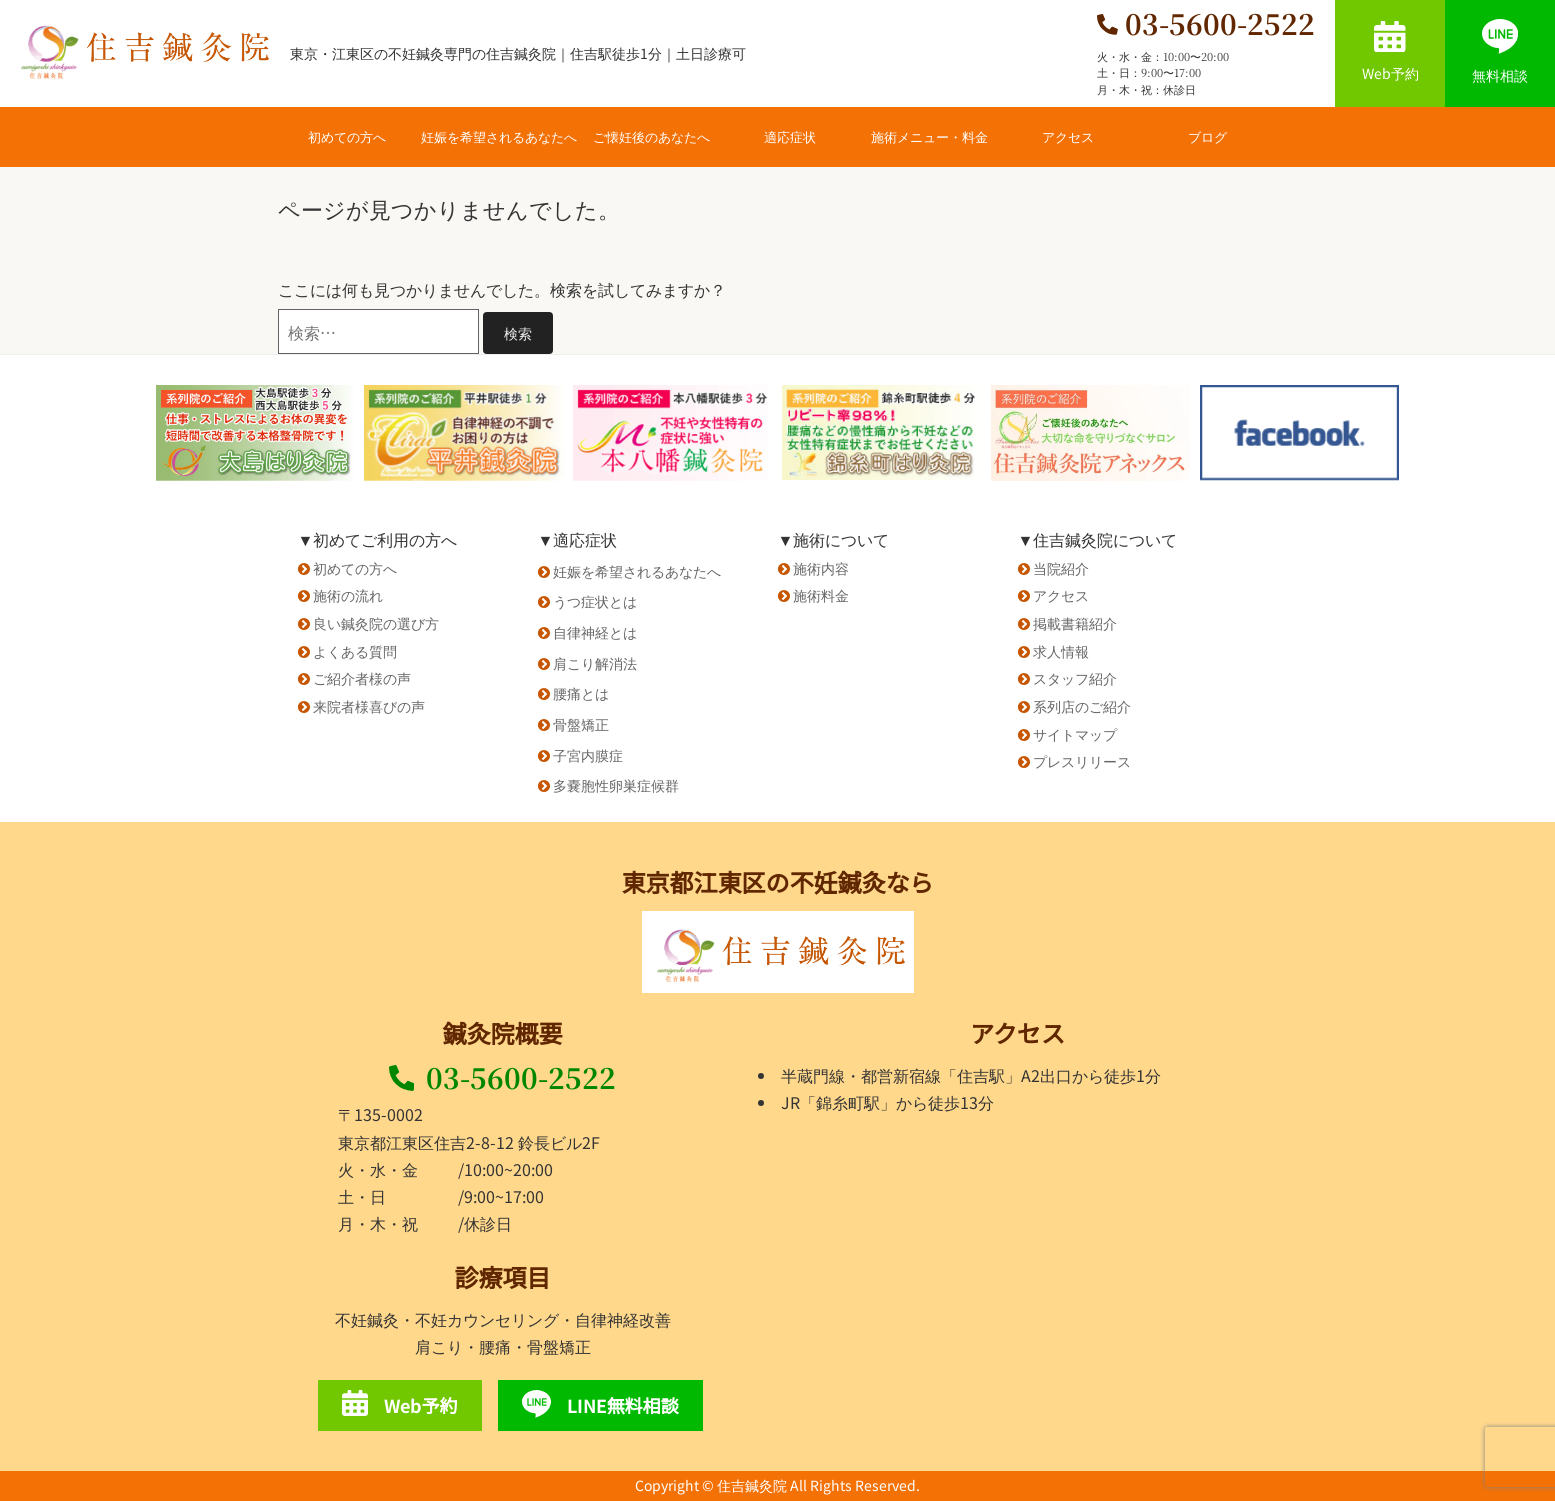 This screenshot has height=1501, width=1555. What do you see at coordinates (1390, 52) in the screenshot?
I see `Web予約` at bounding box center [1390, 52].